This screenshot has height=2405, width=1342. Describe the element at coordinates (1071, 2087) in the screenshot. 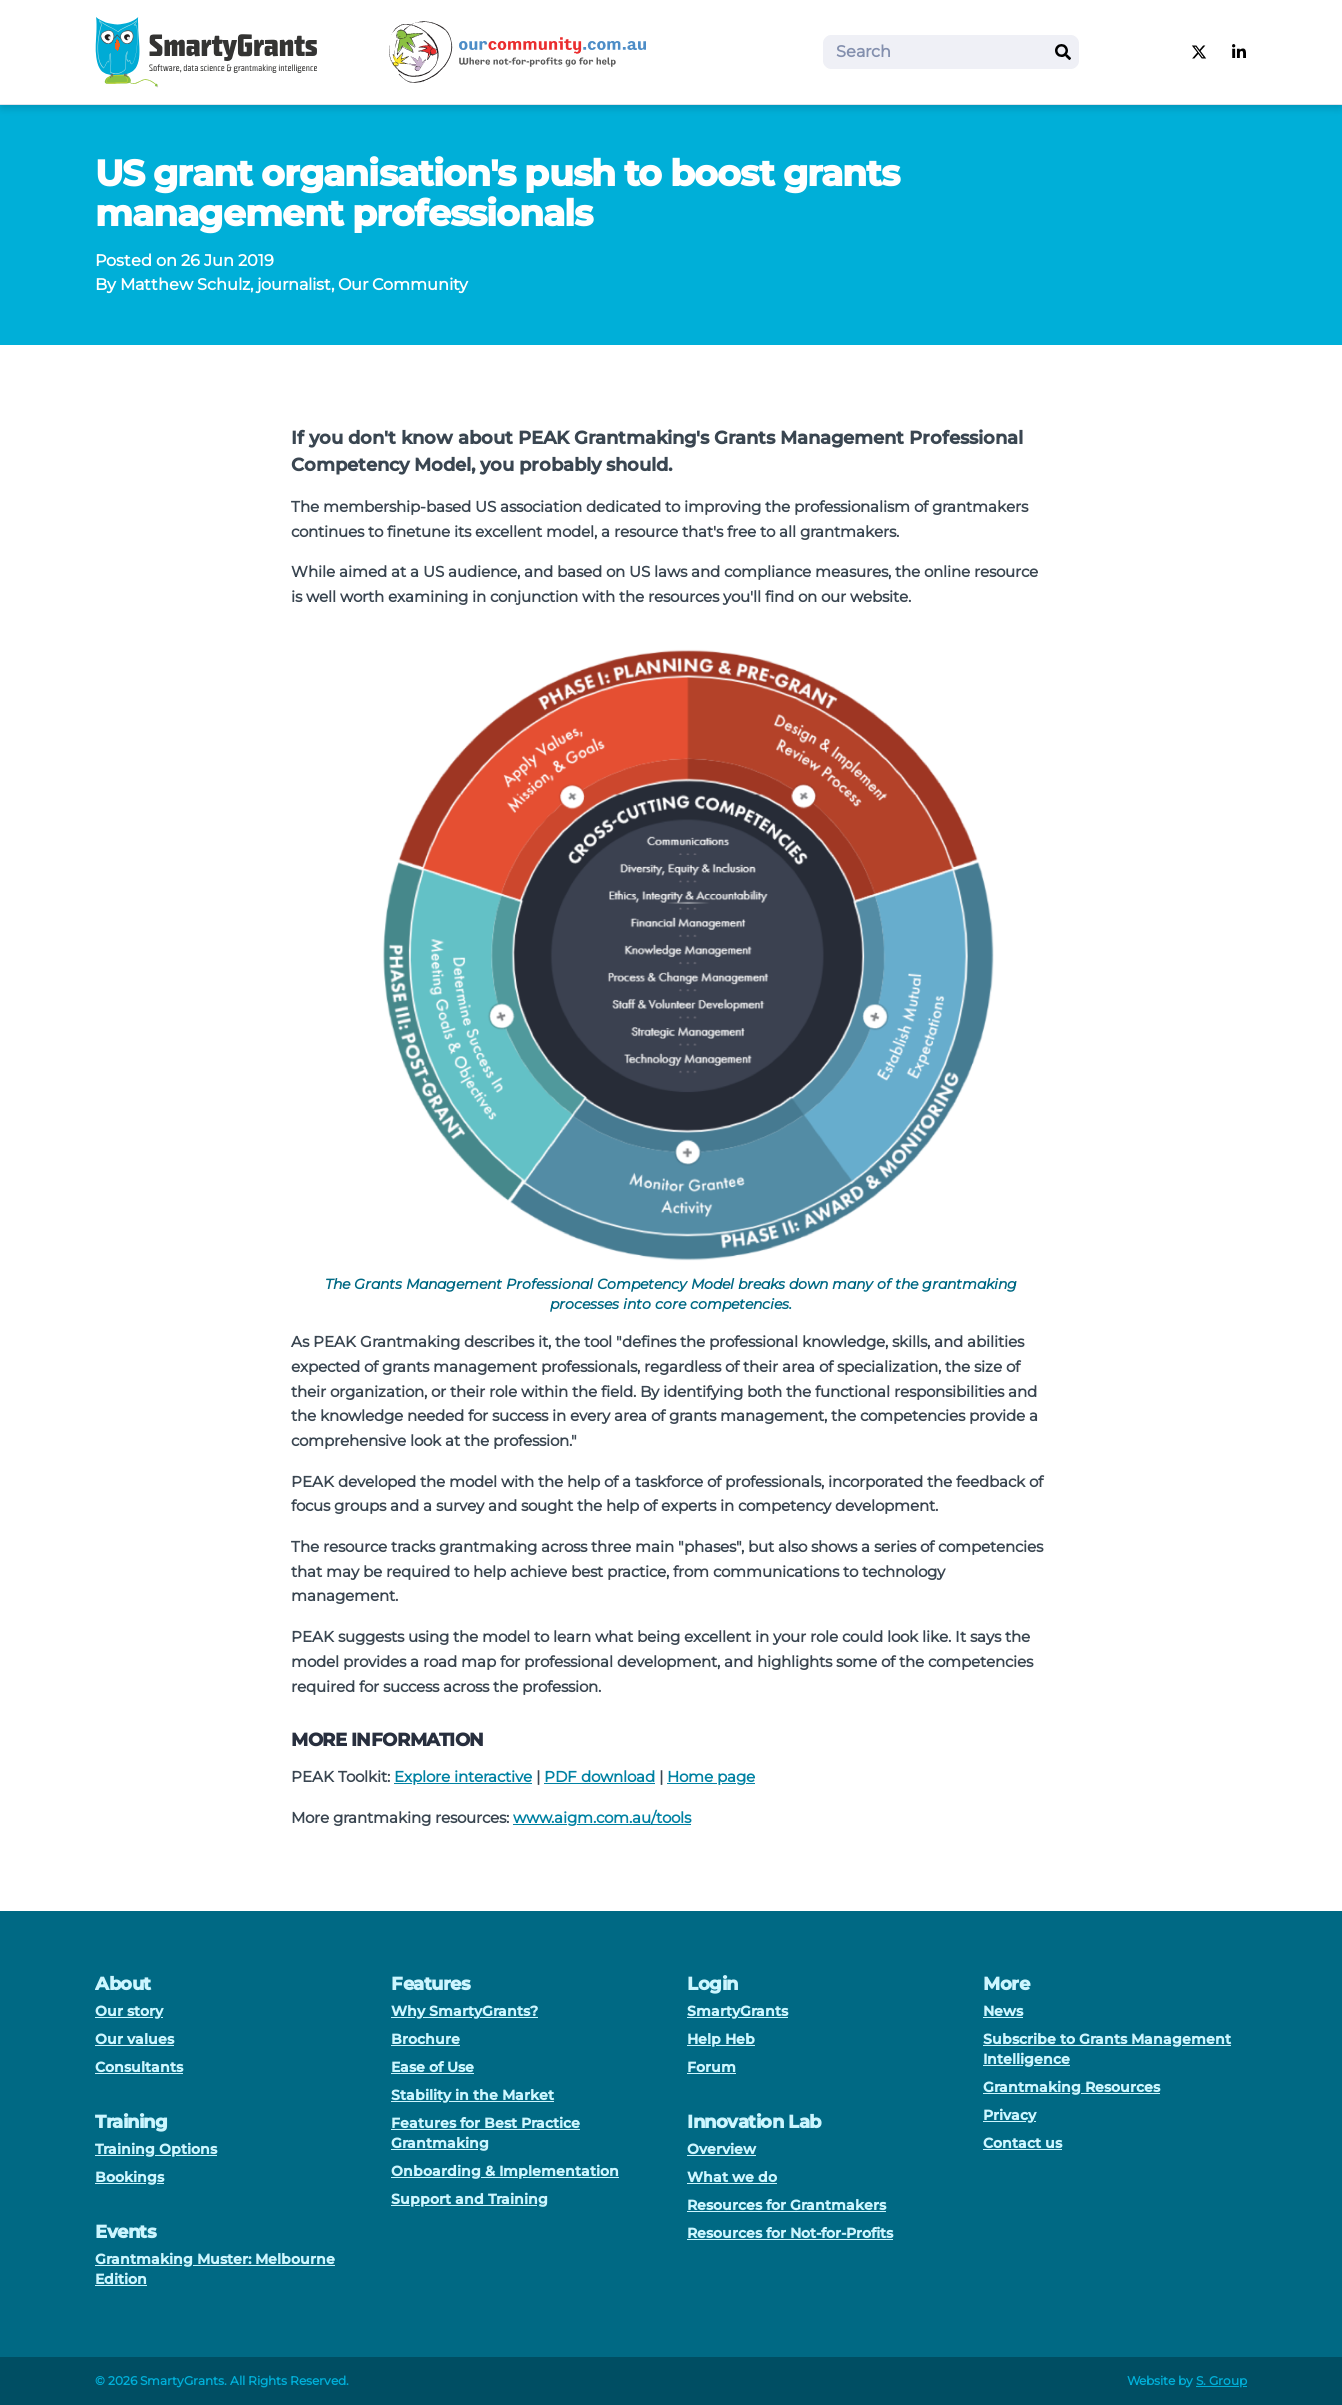

I see `Grantmaking Resources` at that location.